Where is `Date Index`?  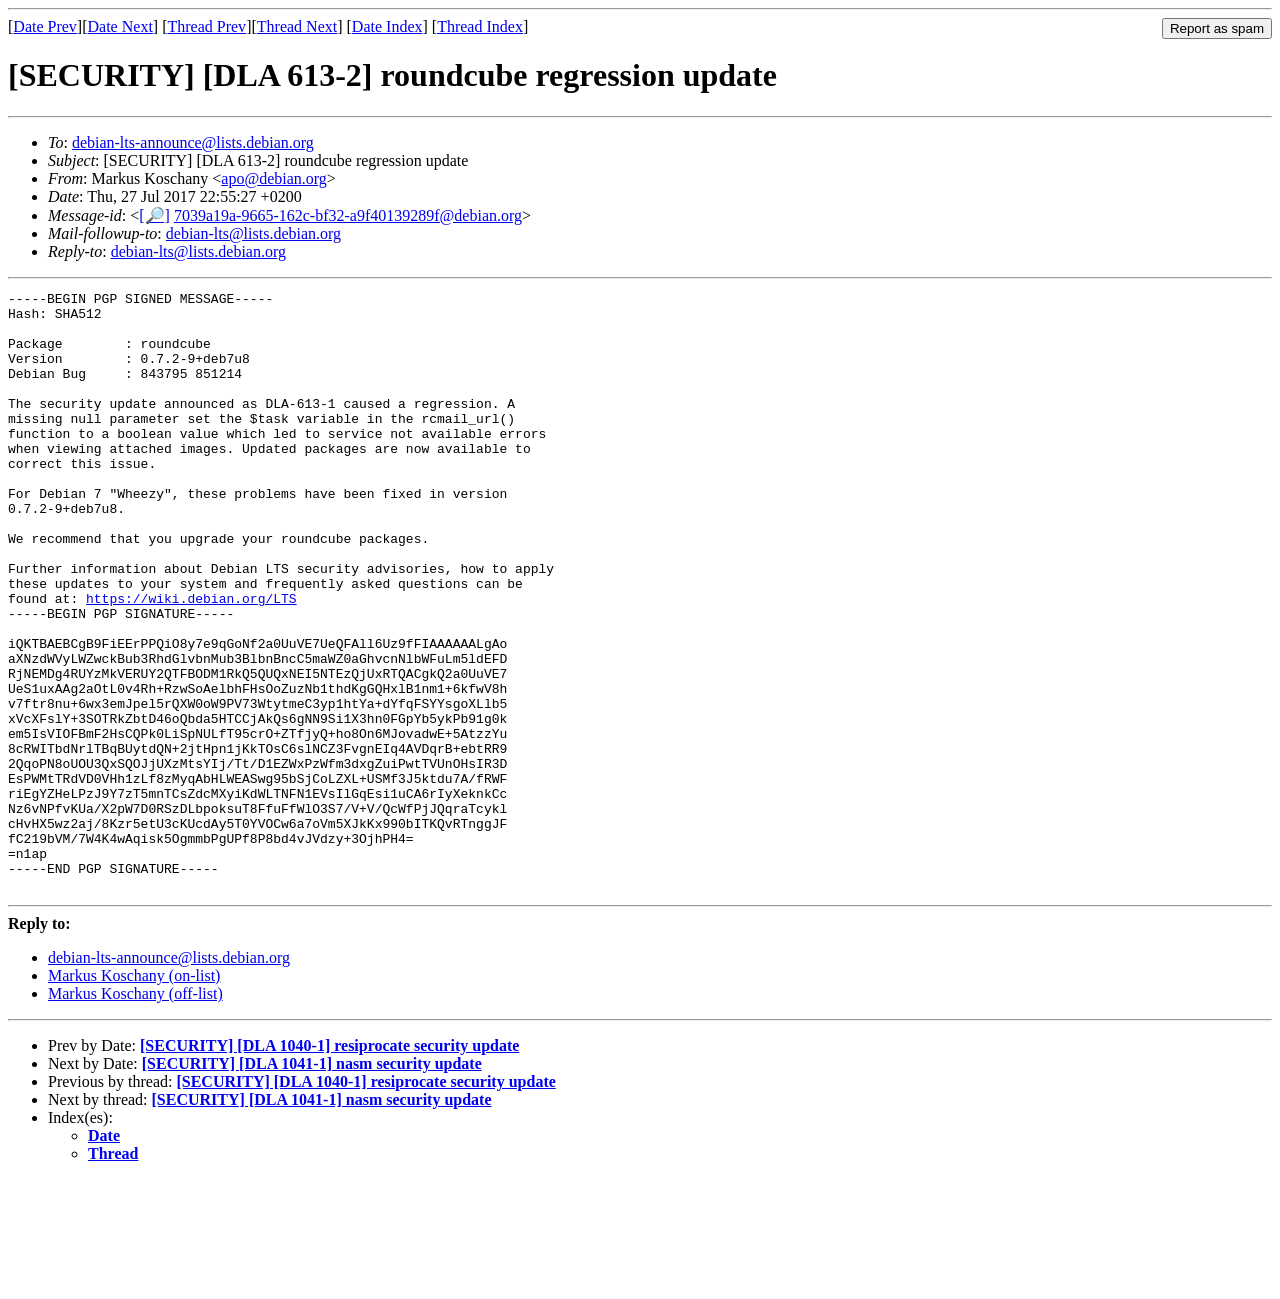
Date Index is located at coordinates (387, 26).